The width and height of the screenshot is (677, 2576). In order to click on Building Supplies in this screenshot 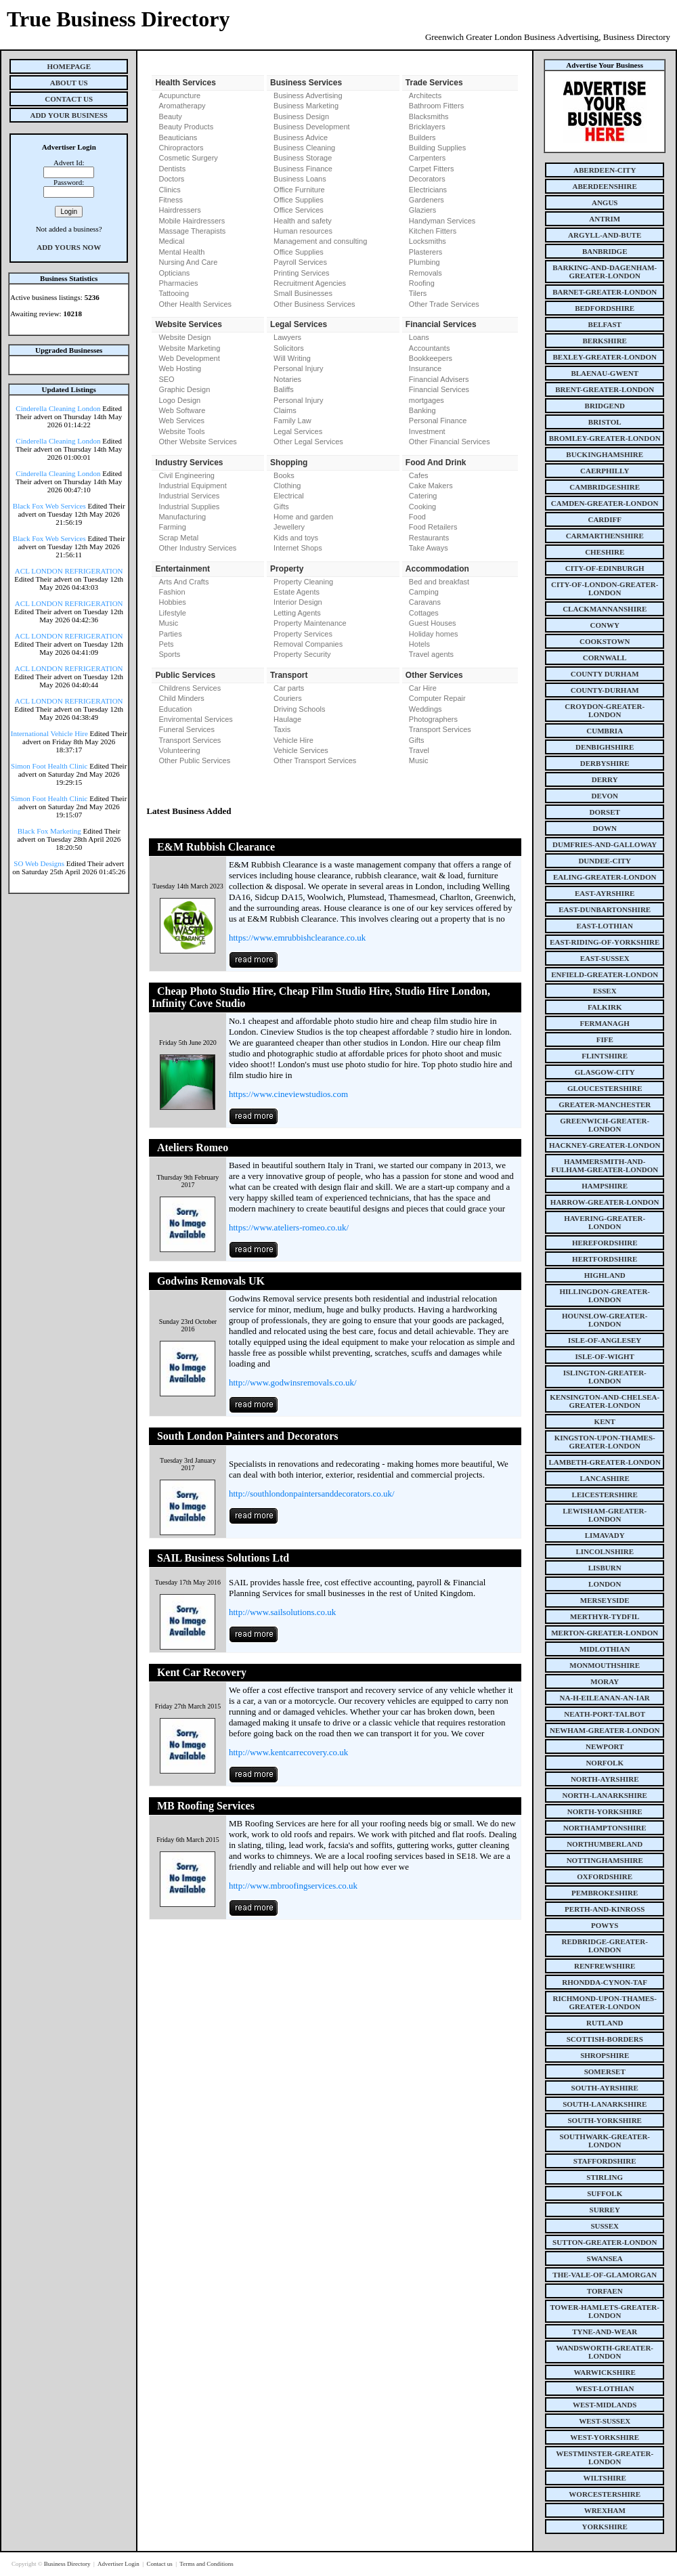, I will do `click(437, 148)`.